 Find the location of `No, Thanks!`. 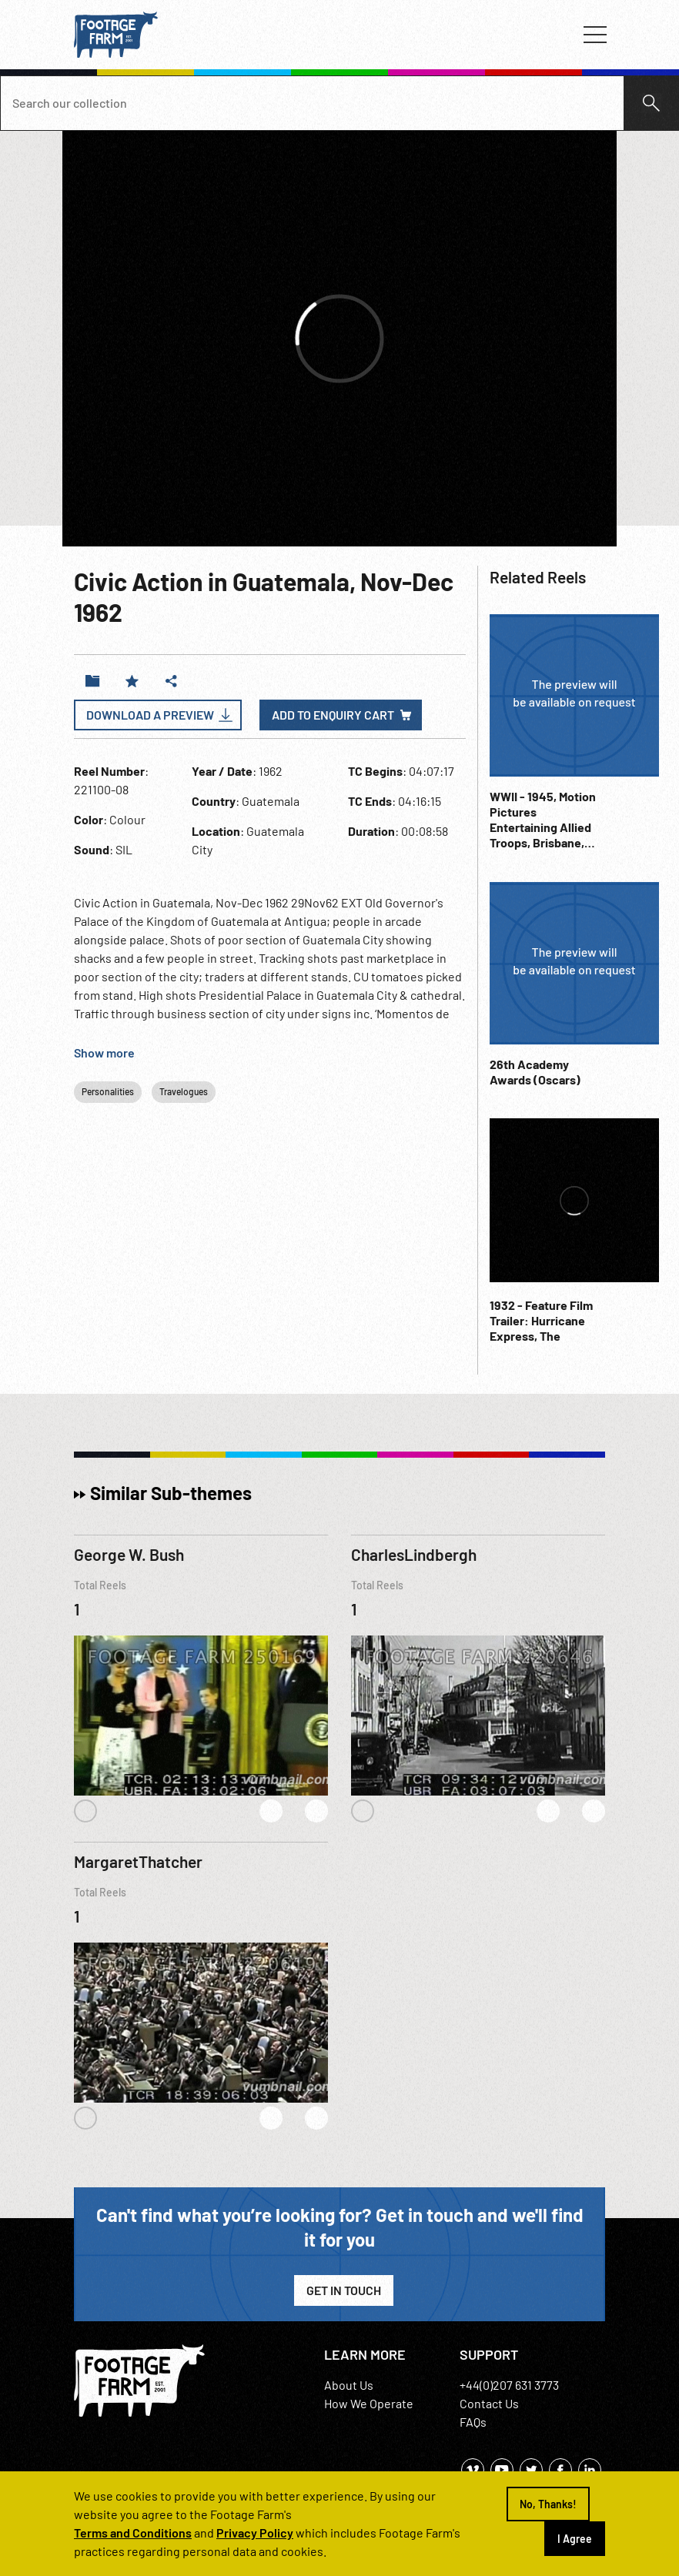

No, Thanks! is located at coordinates (548, 2504).